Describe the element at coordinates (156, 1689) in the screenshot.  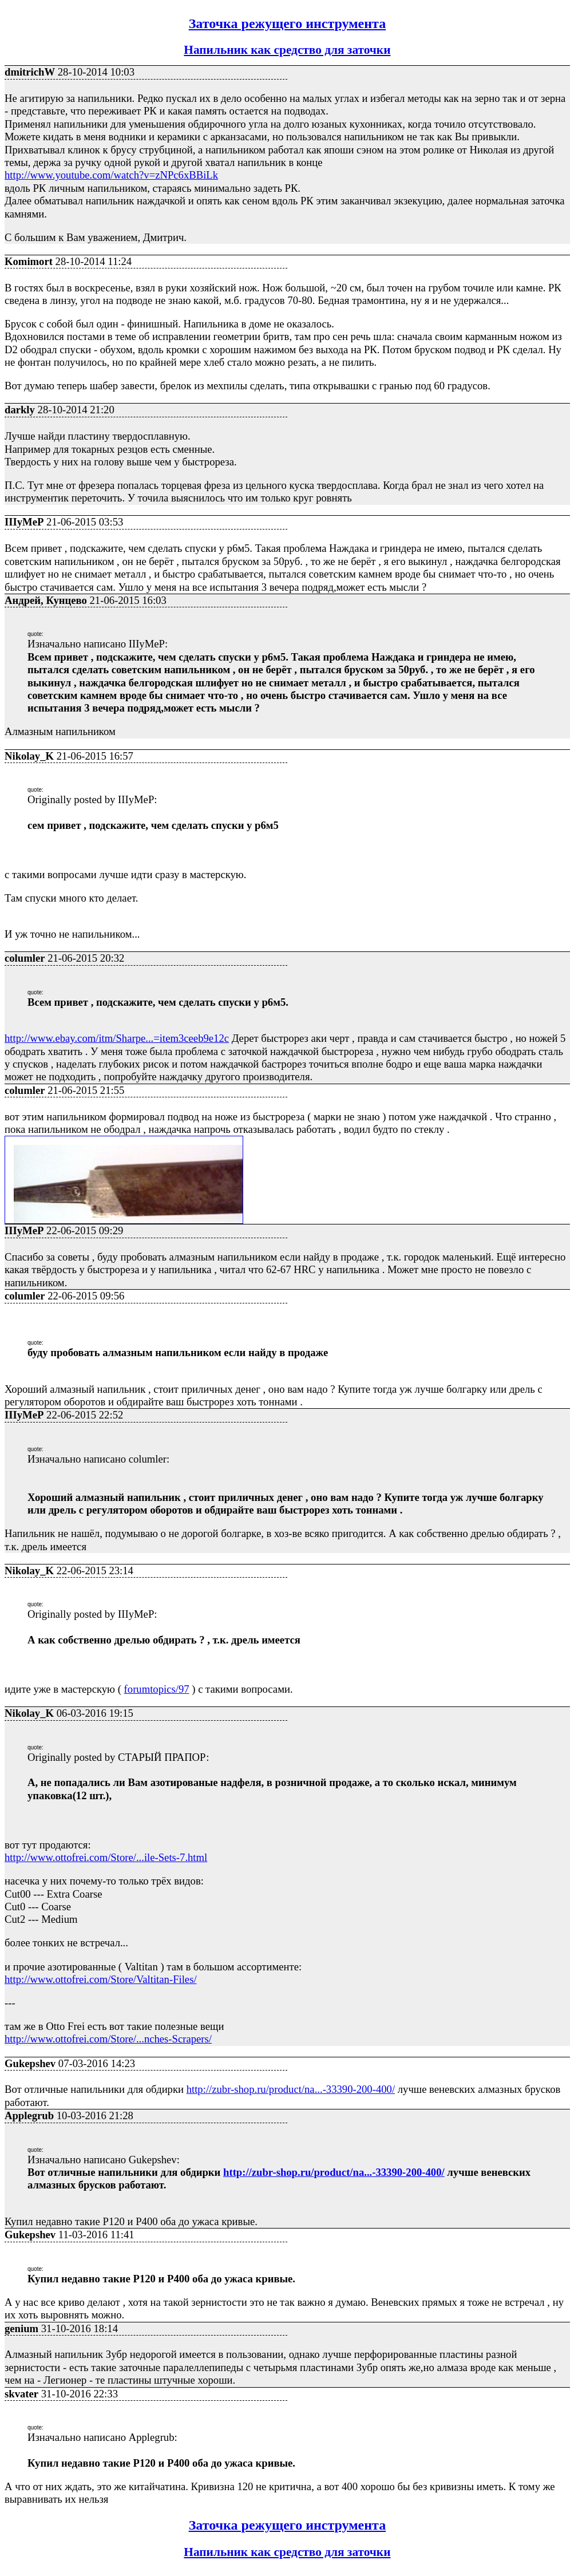
I see `forumtopics/97` at that location.